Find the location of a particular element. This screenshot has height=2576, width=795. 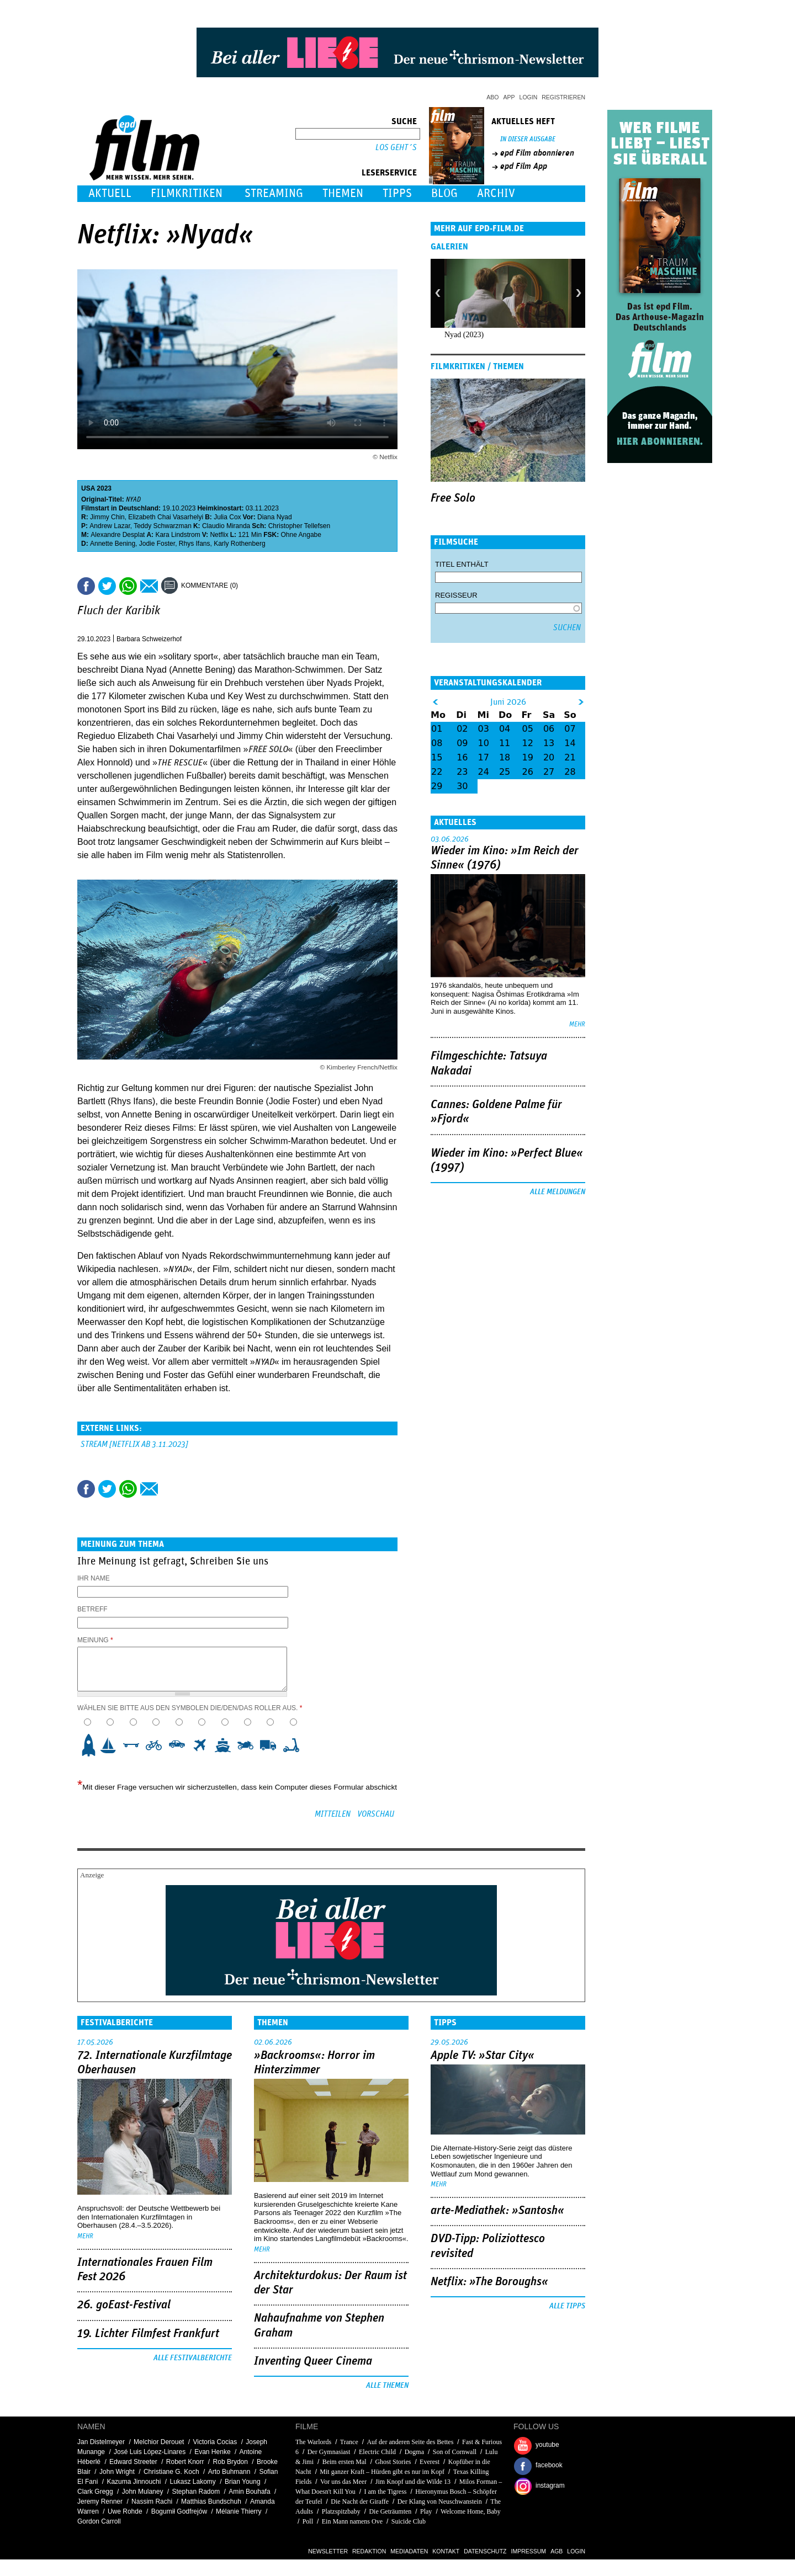

Leserservice is located at coordinates (389, 172).